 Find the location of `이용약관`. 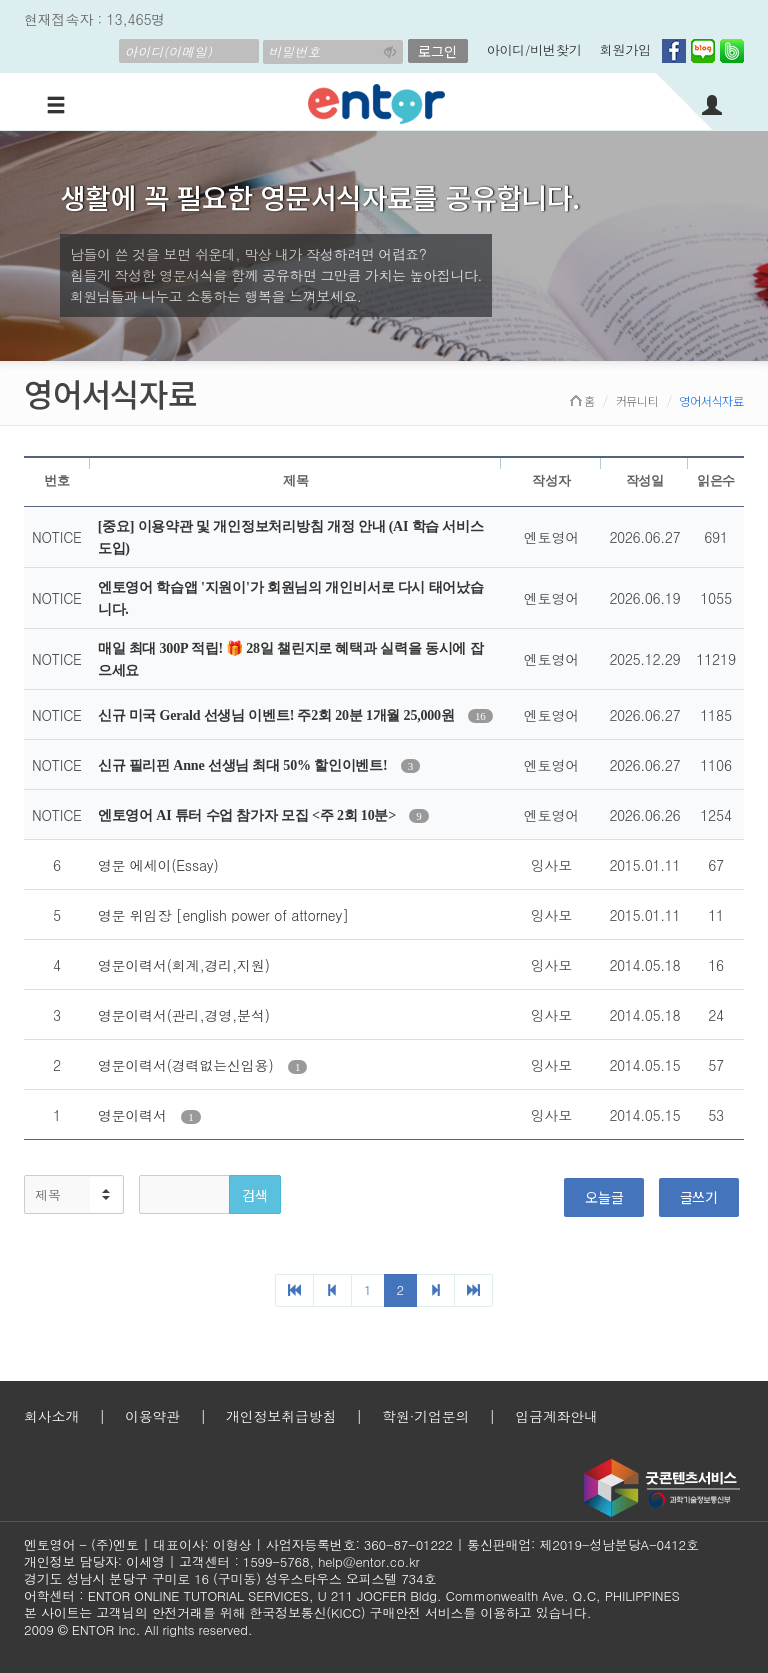

이용약관 is located at coordinates (152, 1416).